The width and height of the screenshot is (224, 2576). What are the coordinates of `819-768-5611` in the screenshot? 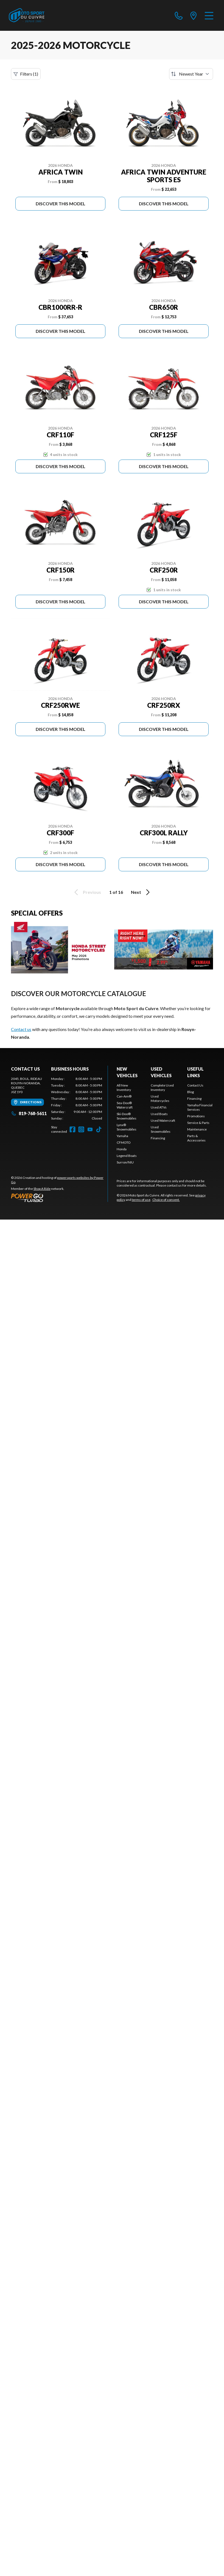 It's located at (29, 1113).